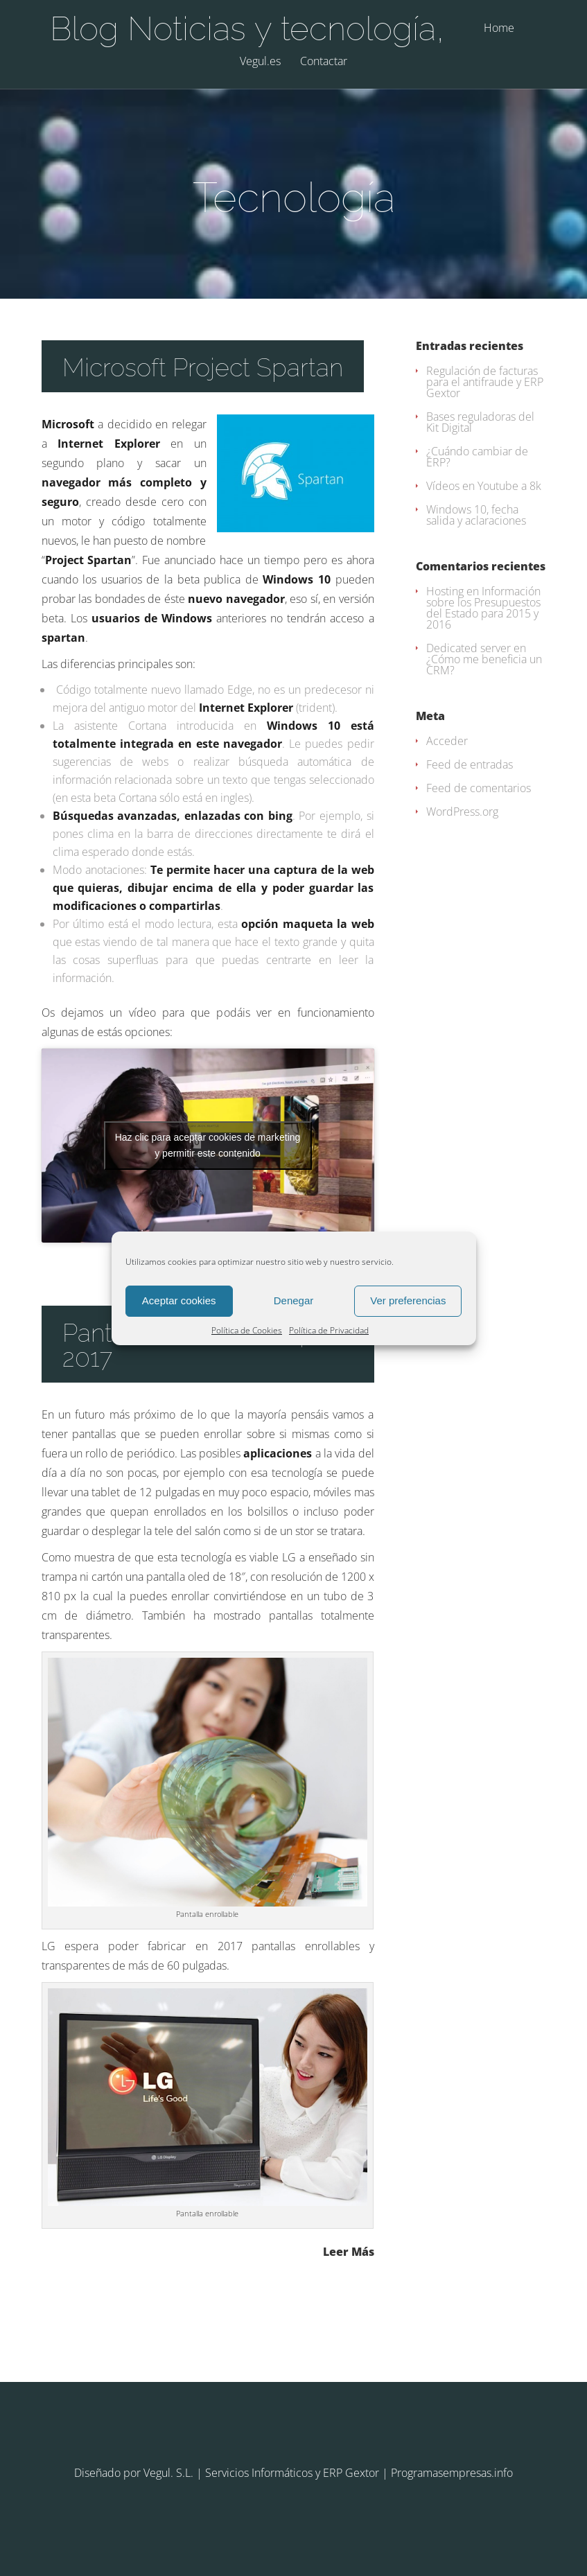 Image resolution: width=587 pixels, height=2576 pixels. I want to click on Vegul.es, so click(260, 62).